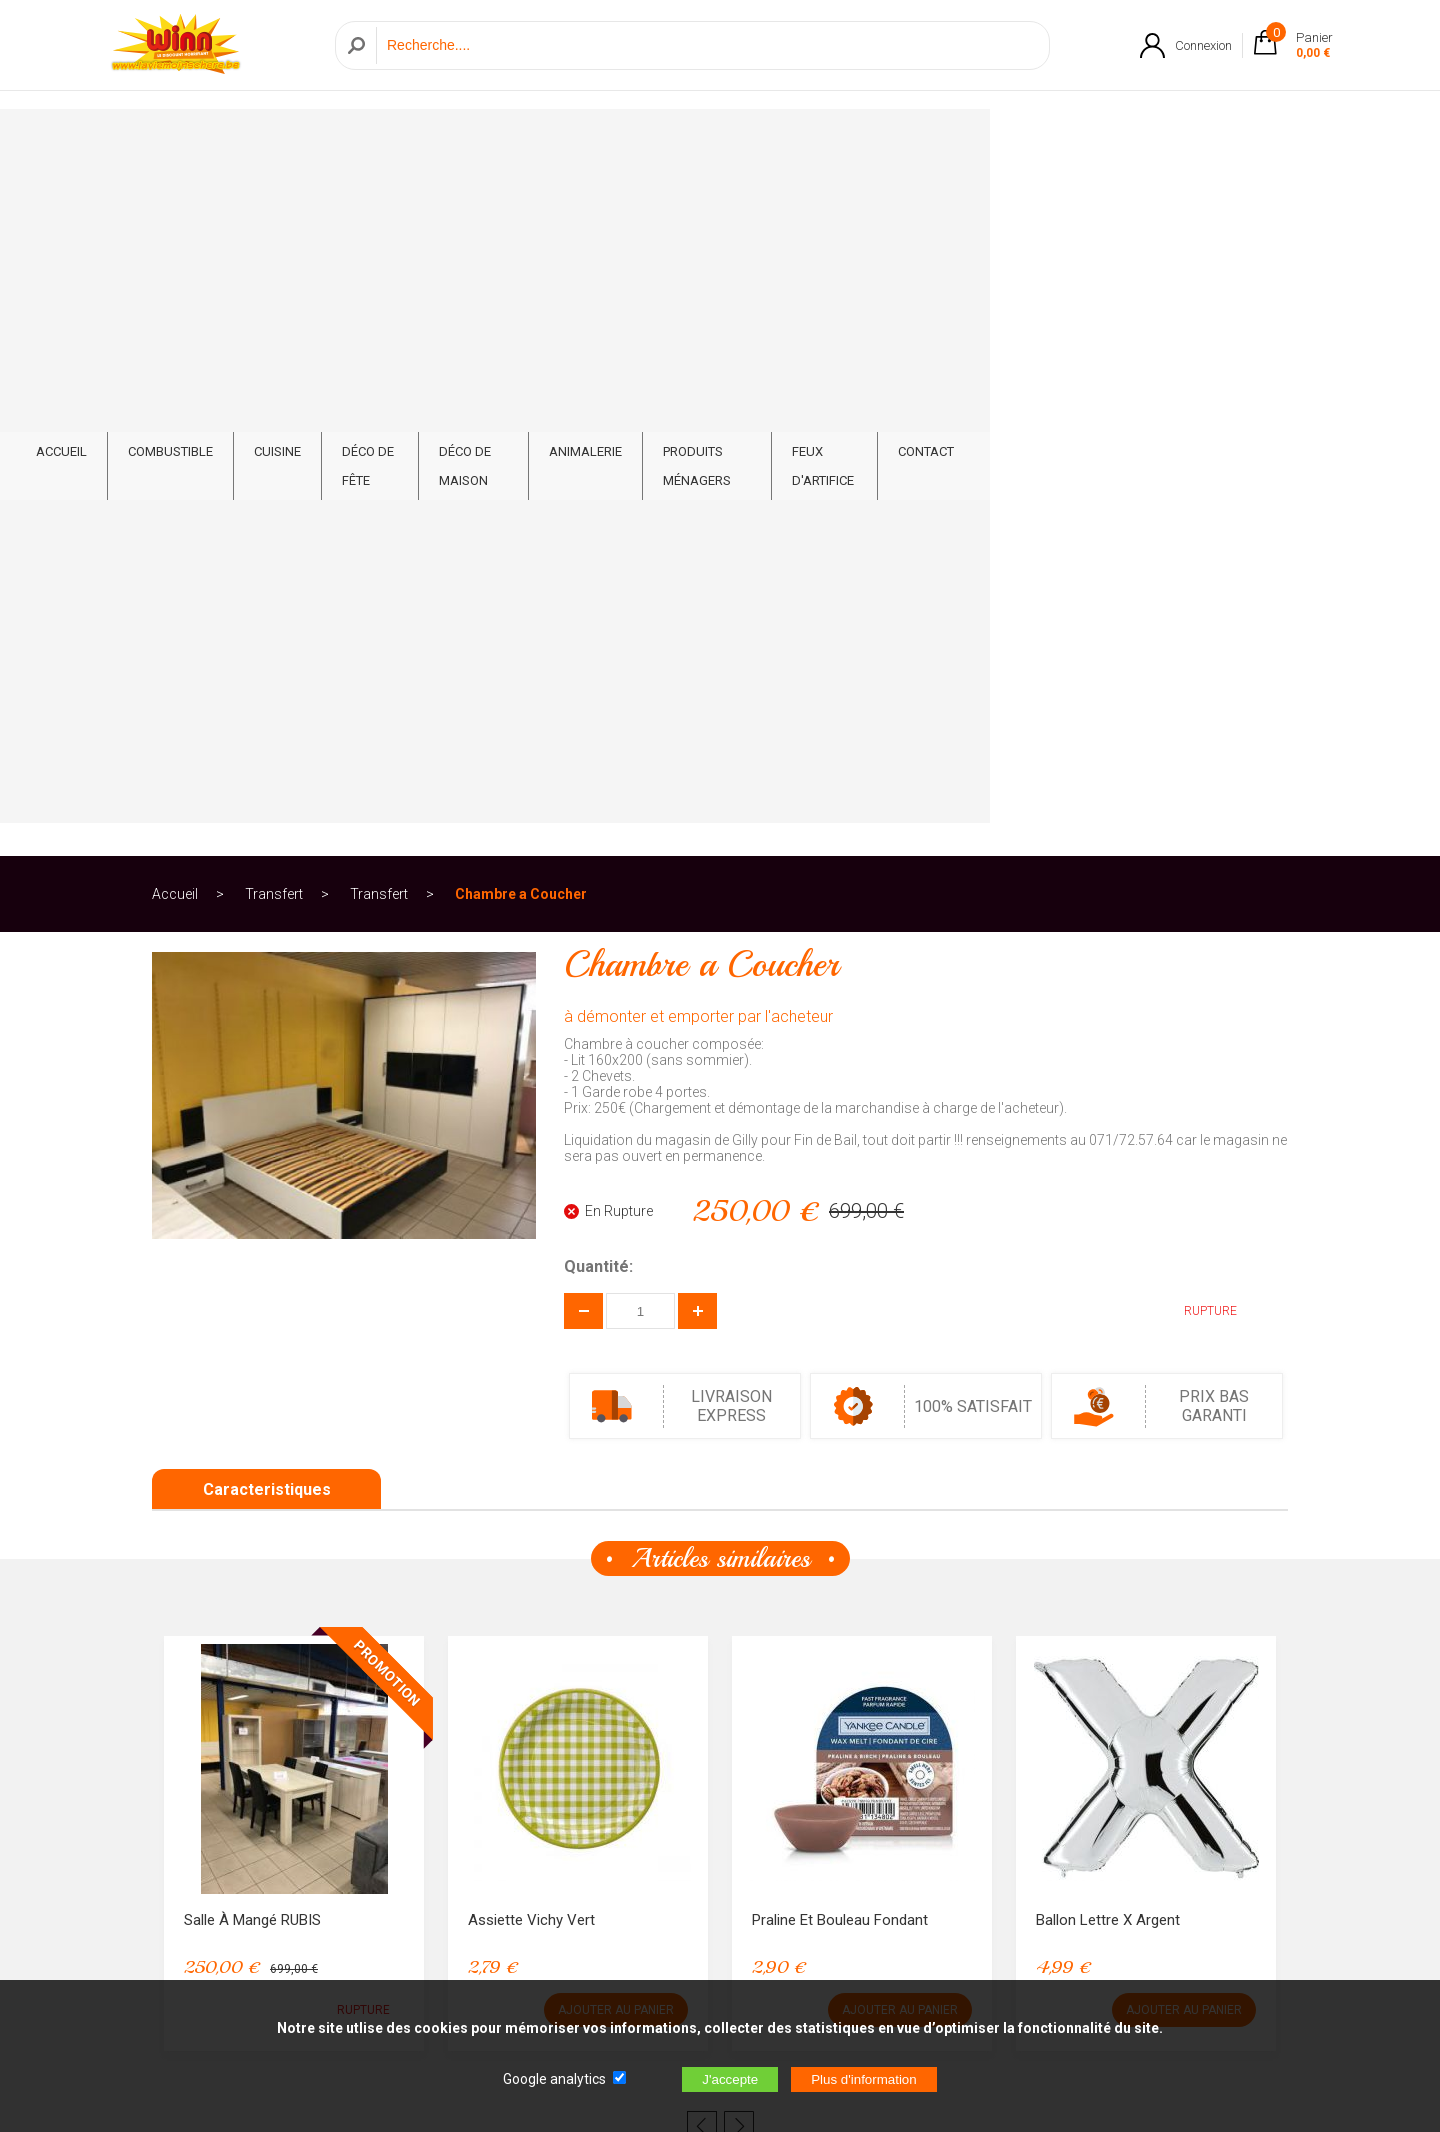 The image size is (1440, 2132). Describe the element at coordinates (274, 214) in the screenshot. I see `Transfert` at that location.